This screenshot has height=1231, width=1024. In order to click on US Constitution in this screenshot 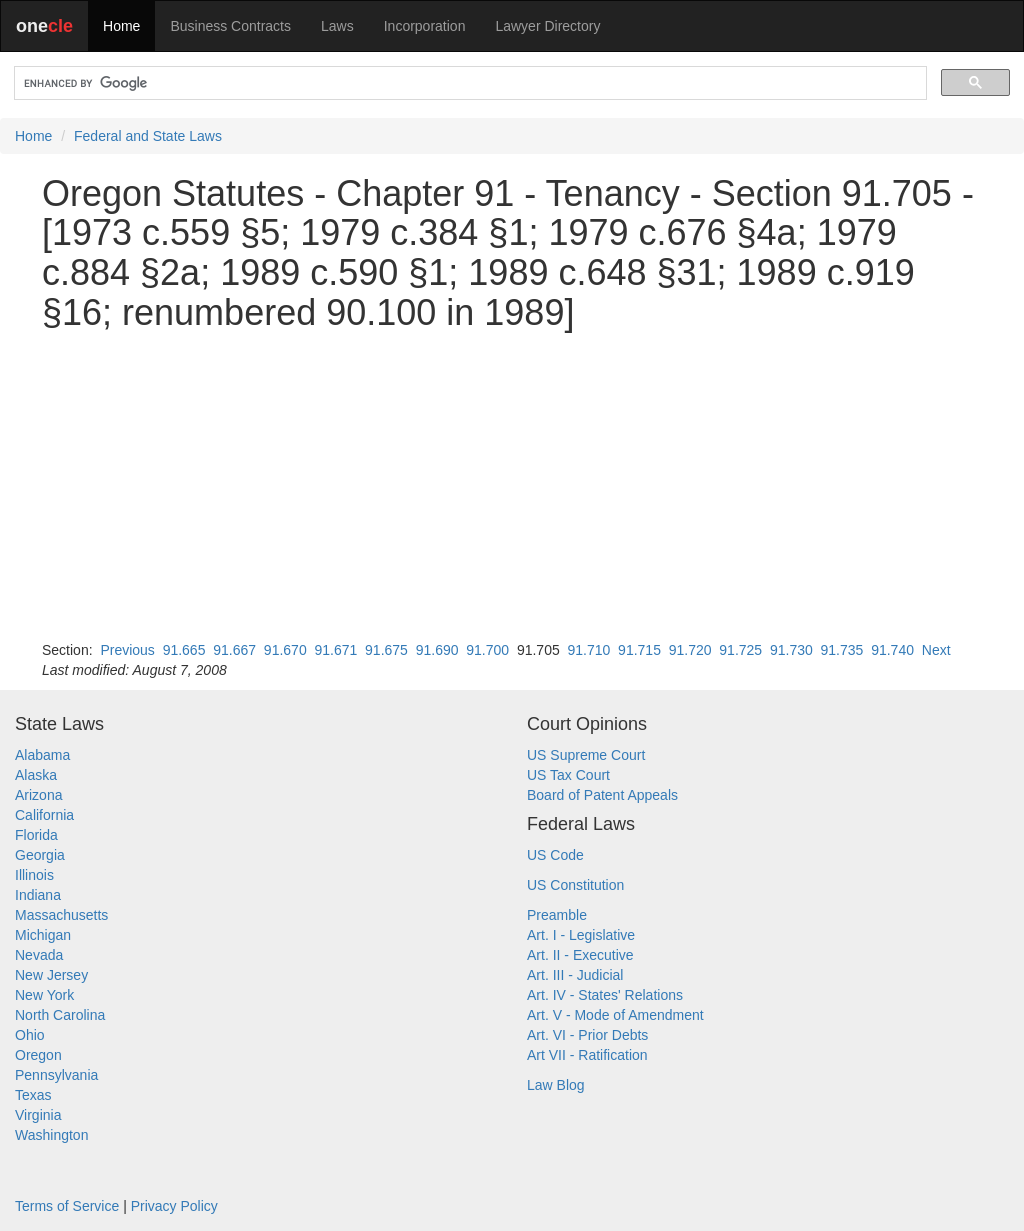, I will do `click(575, 885)`.